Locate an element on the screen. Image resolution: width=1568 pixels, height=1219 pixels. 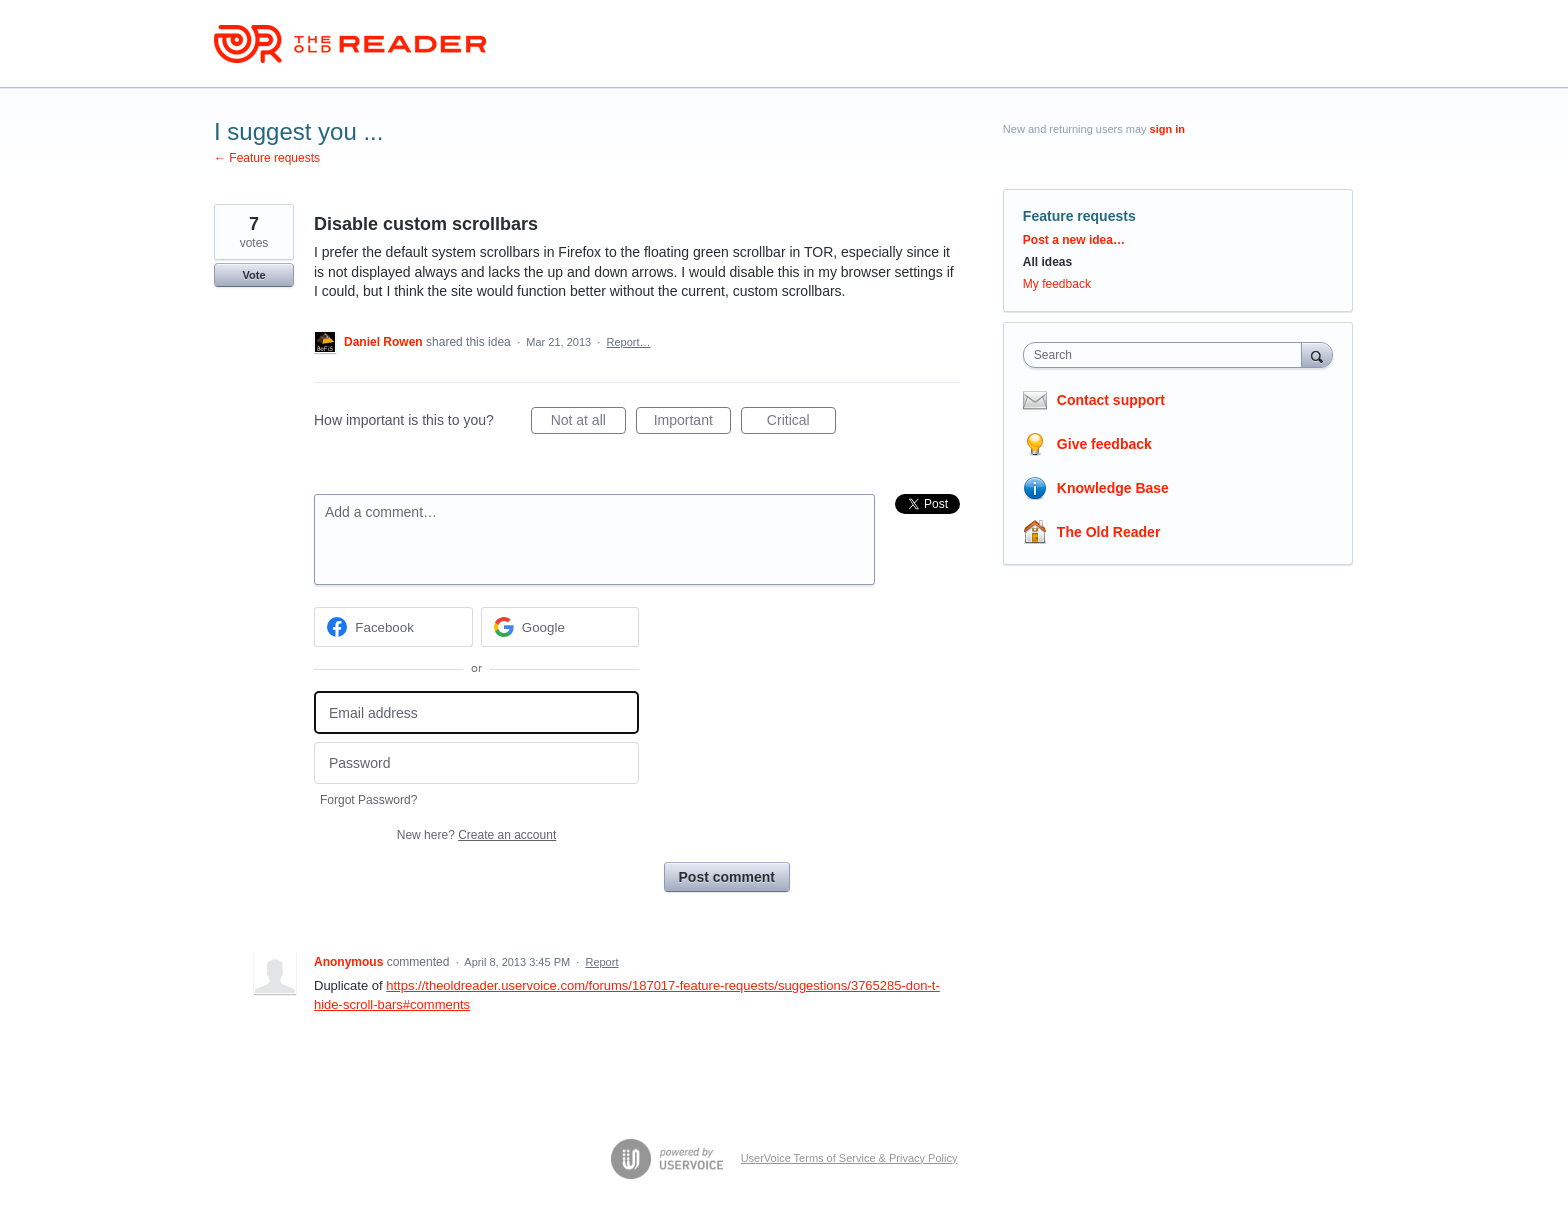
[Facebook sign in] is located at coordinates (393, 627).